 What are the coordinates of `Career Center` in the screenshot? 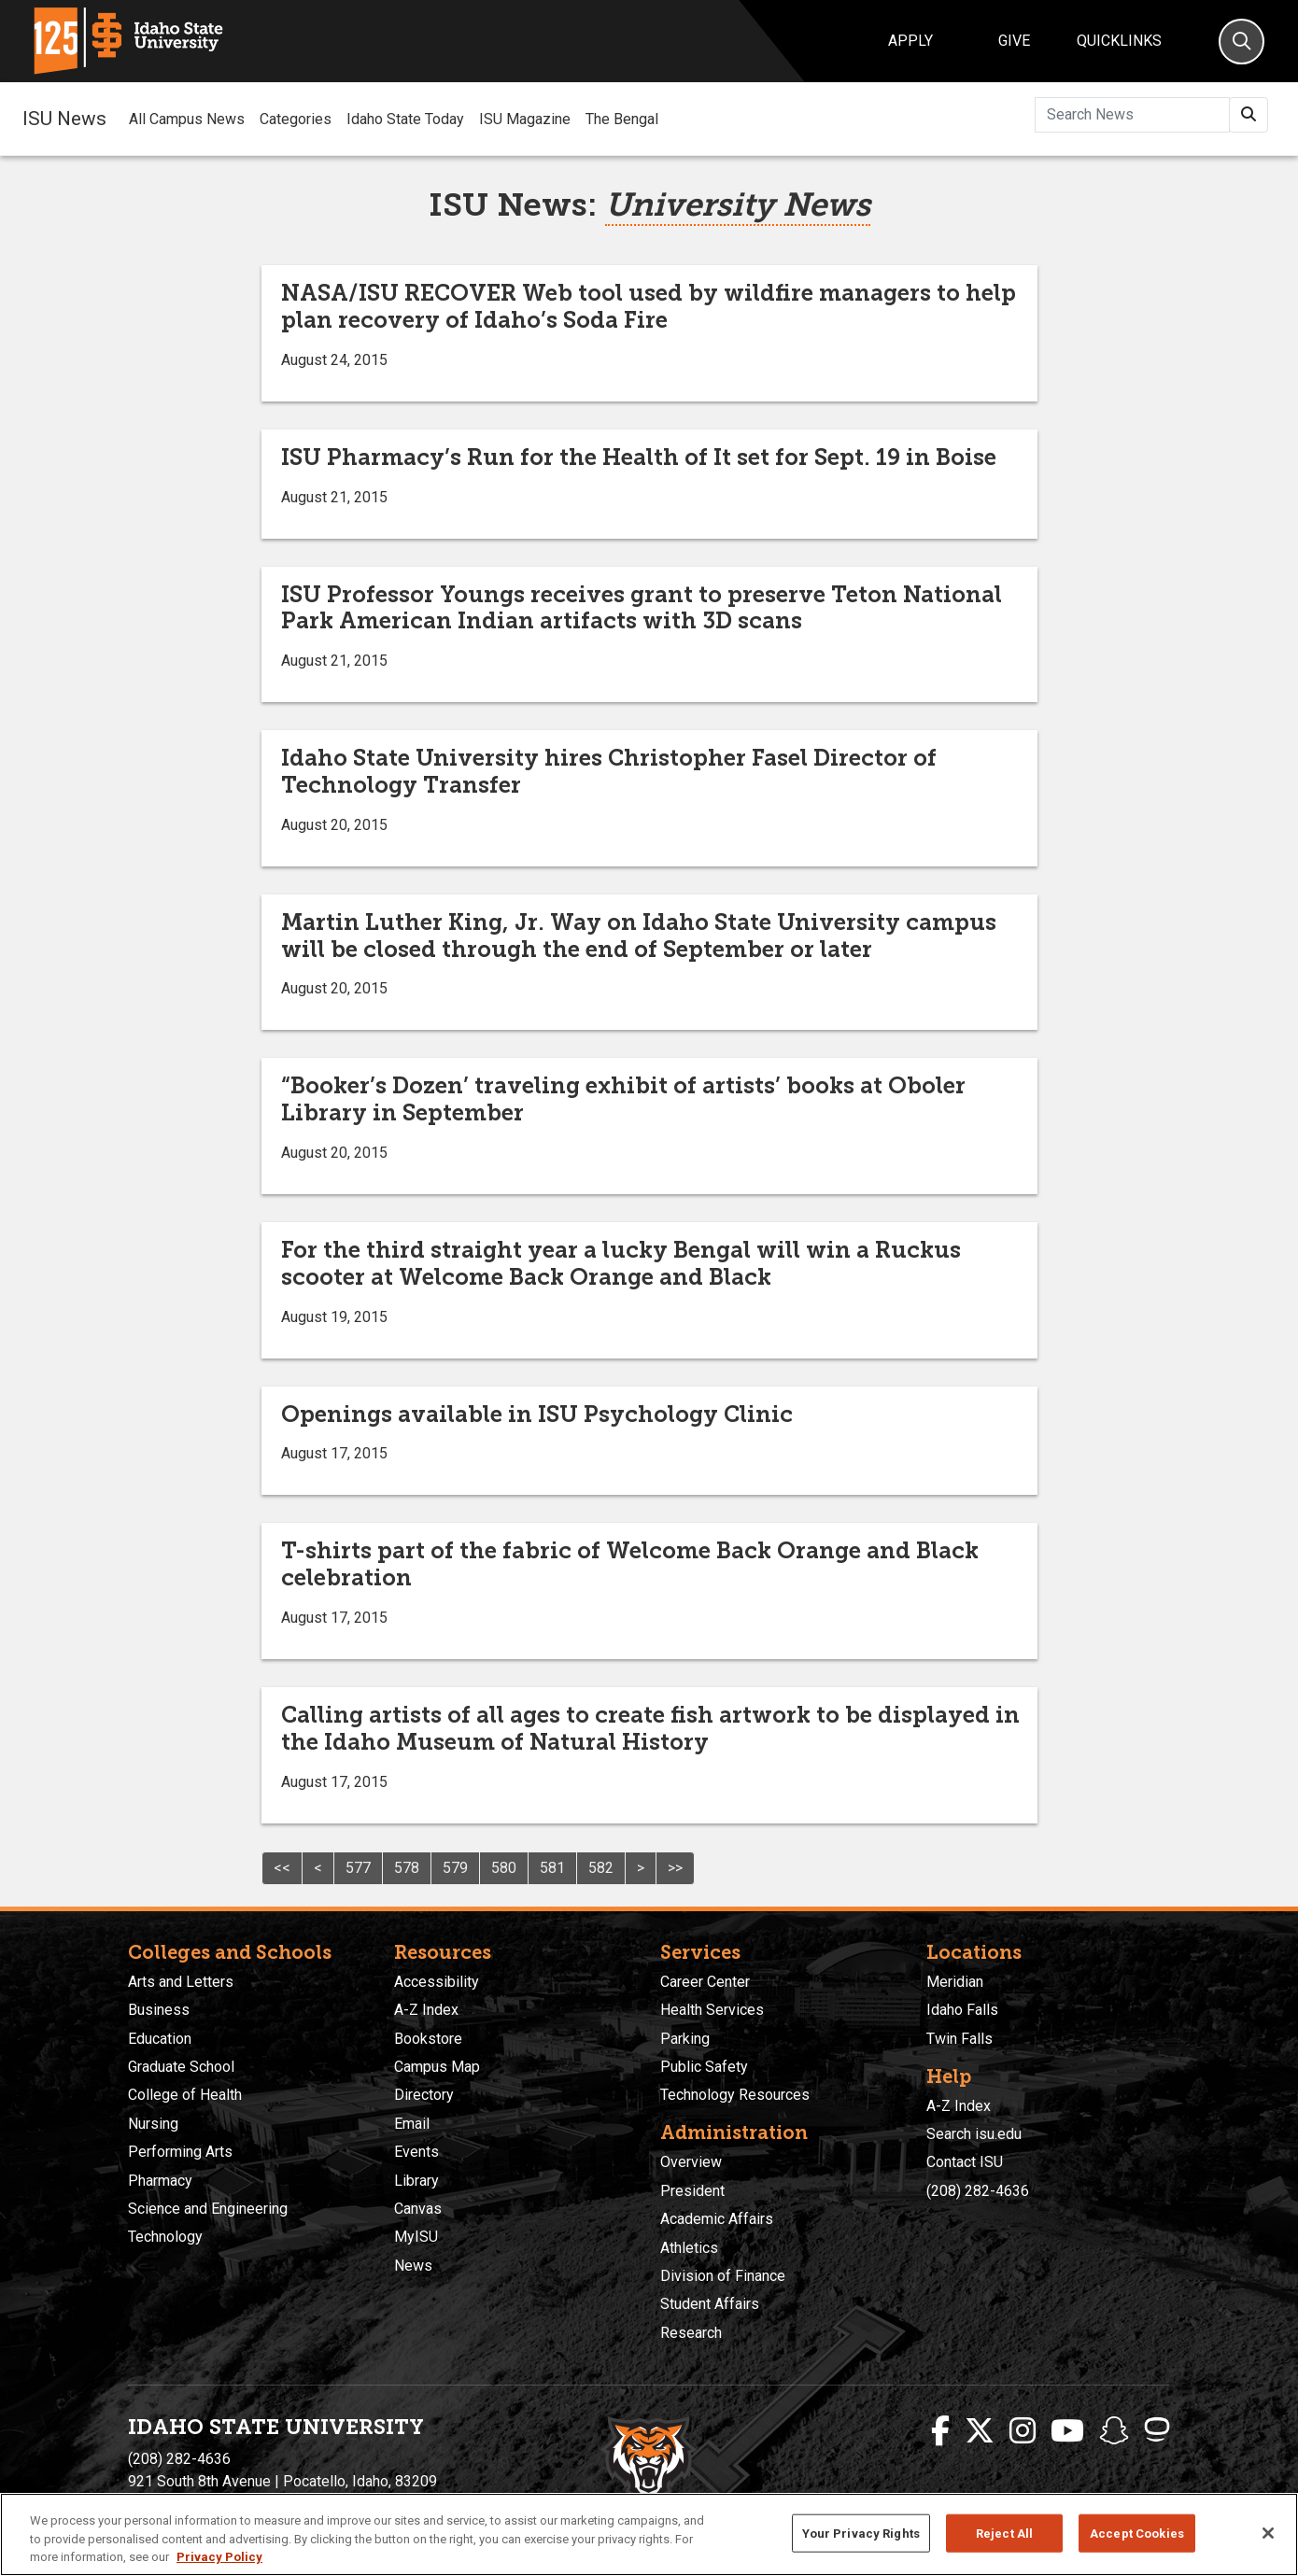 It's located at (705, 1982).